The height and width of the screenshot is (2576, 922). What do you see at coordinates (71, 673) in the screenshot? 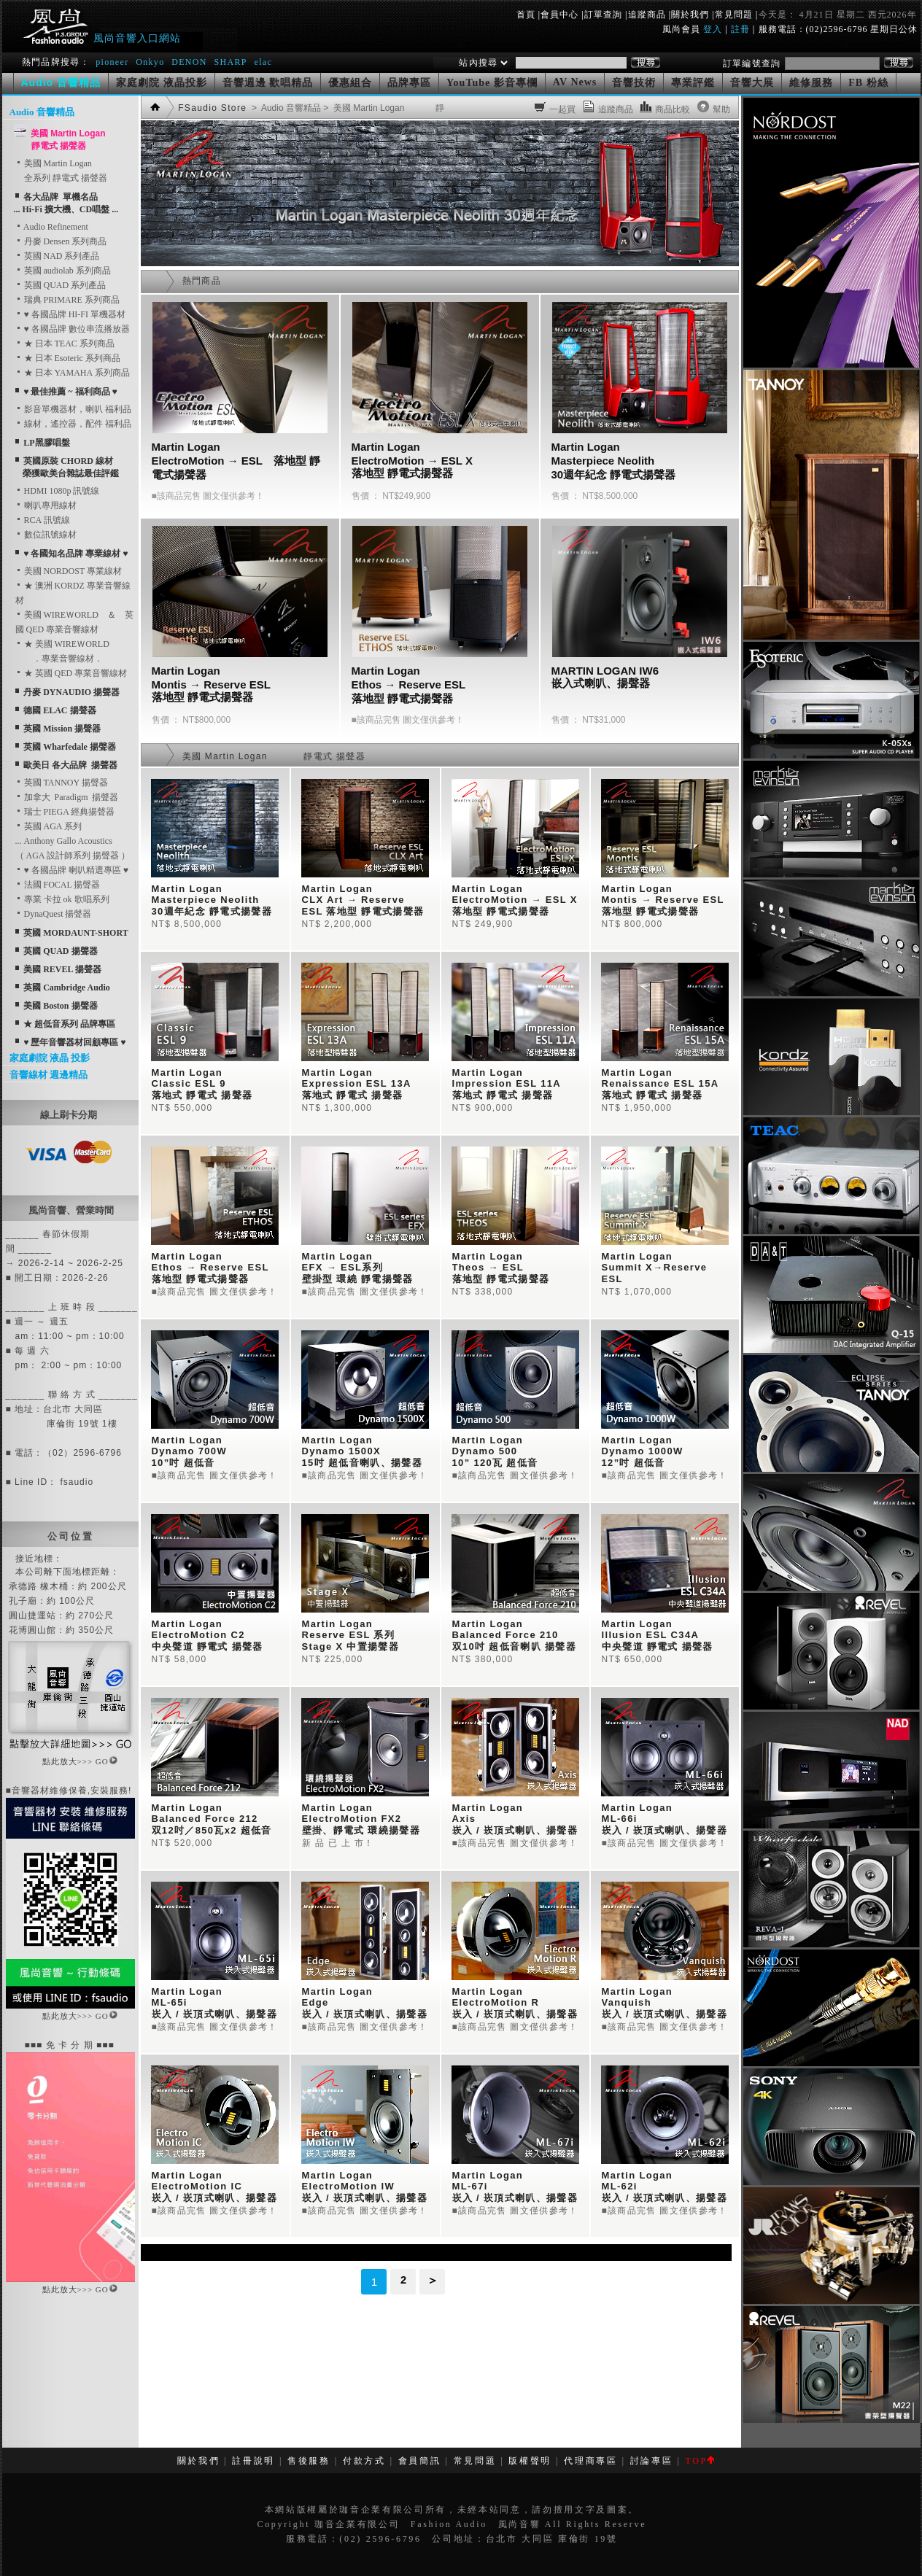
I see `★ 英國 QED 專業音響線材` at bounding box center [71, 673].